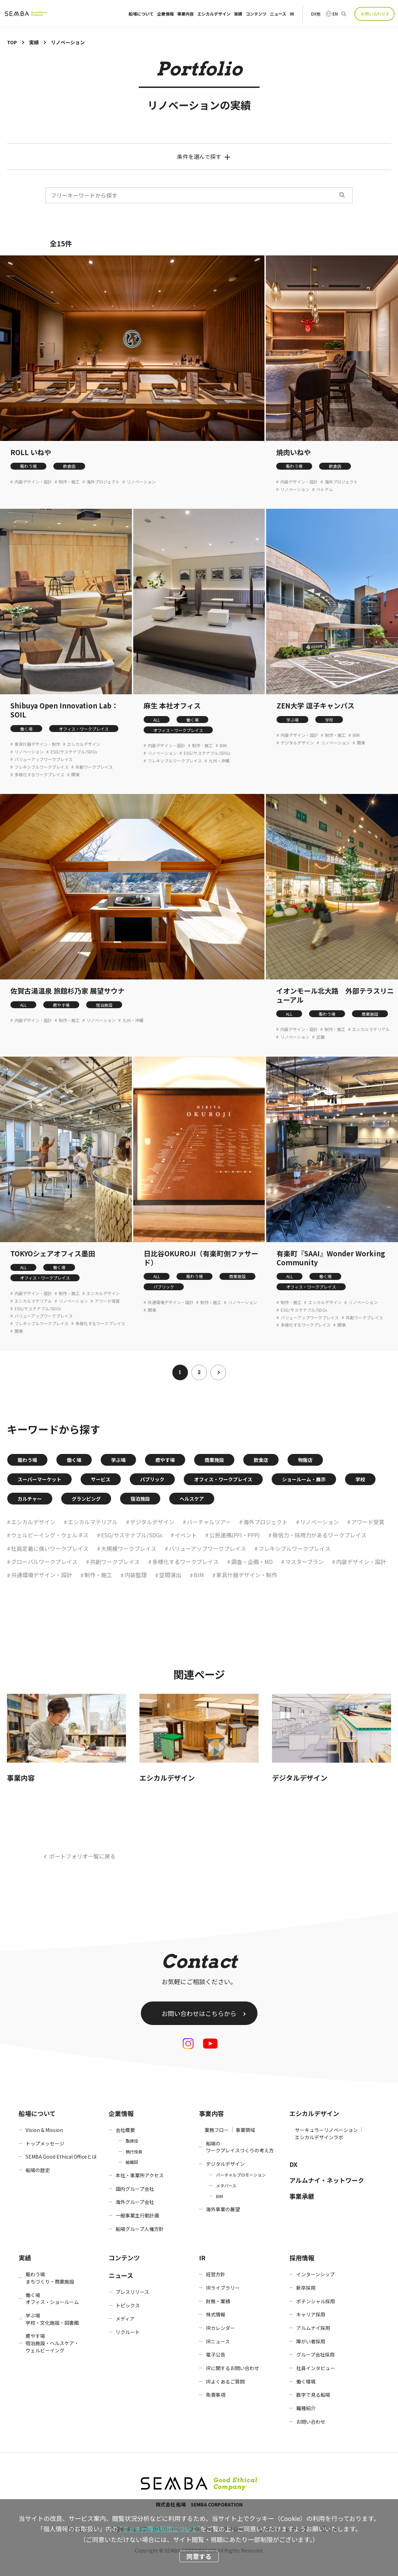 This screenshot has height=2576, width=398. I want to click on EN, so click(335, 13).